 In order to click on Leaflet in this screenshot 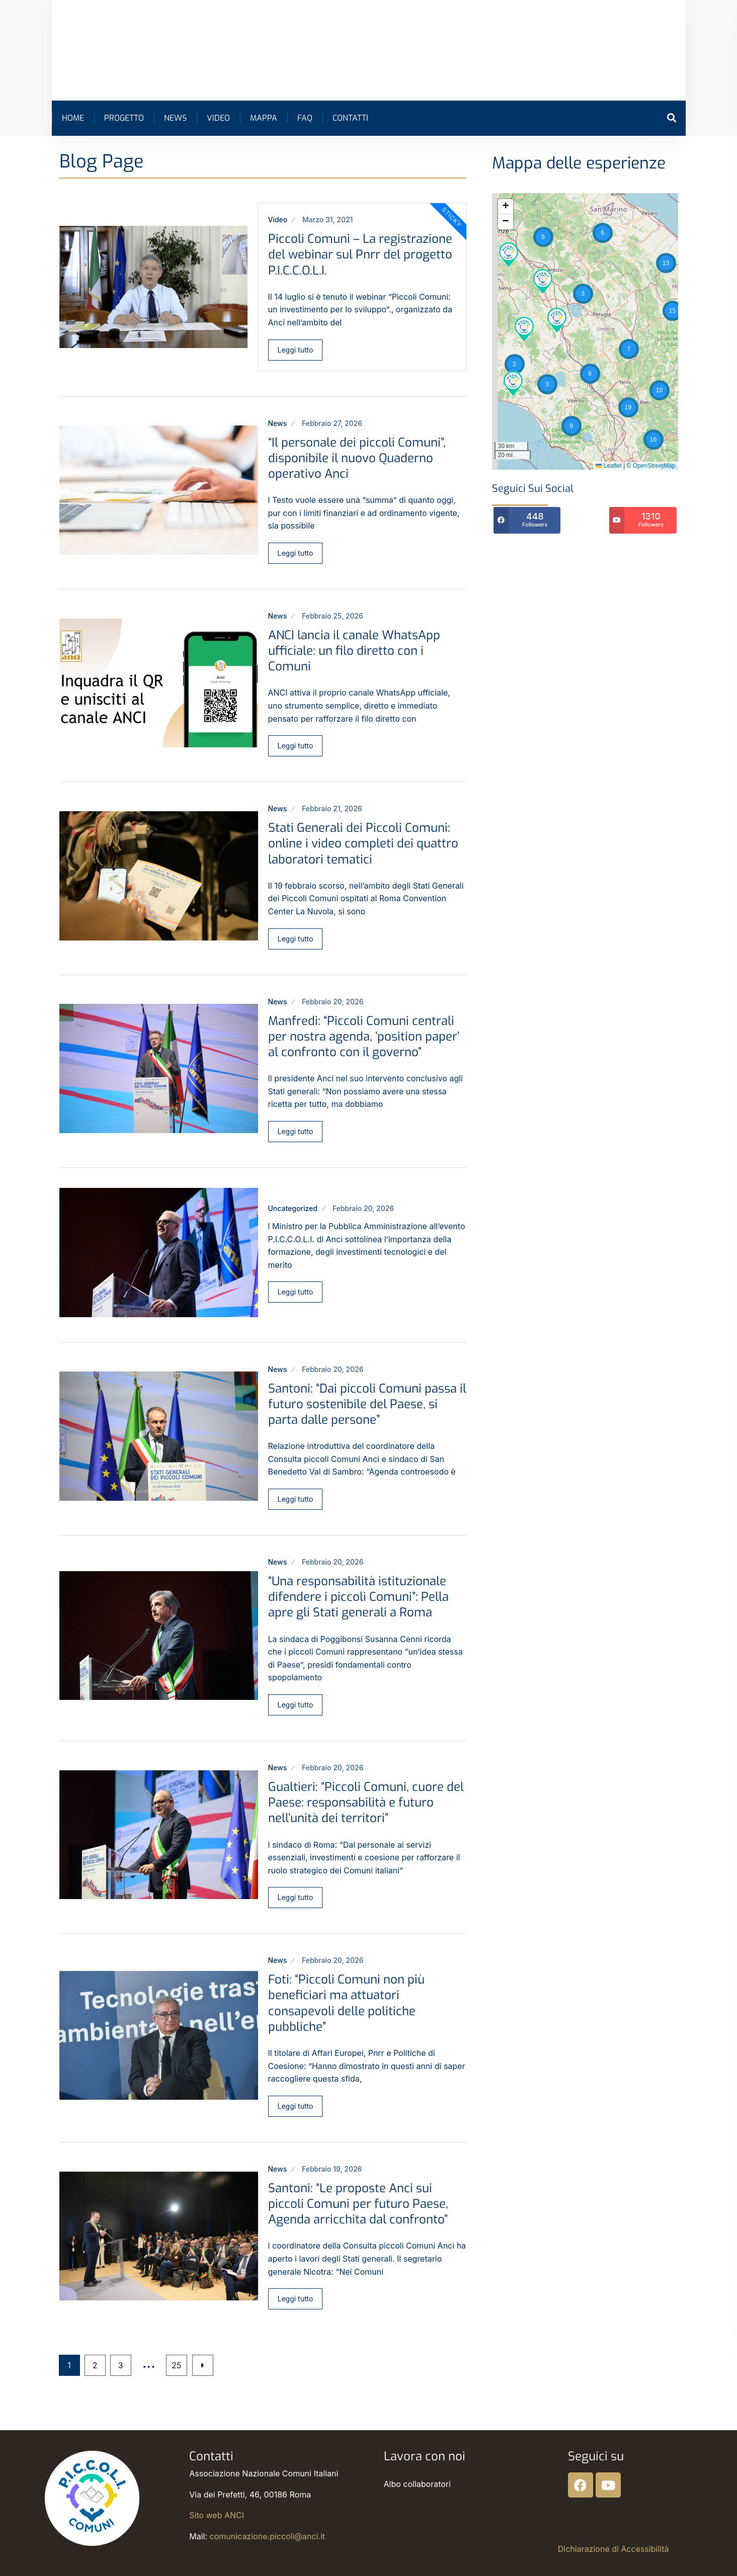, I will do `click(608, 465)`.